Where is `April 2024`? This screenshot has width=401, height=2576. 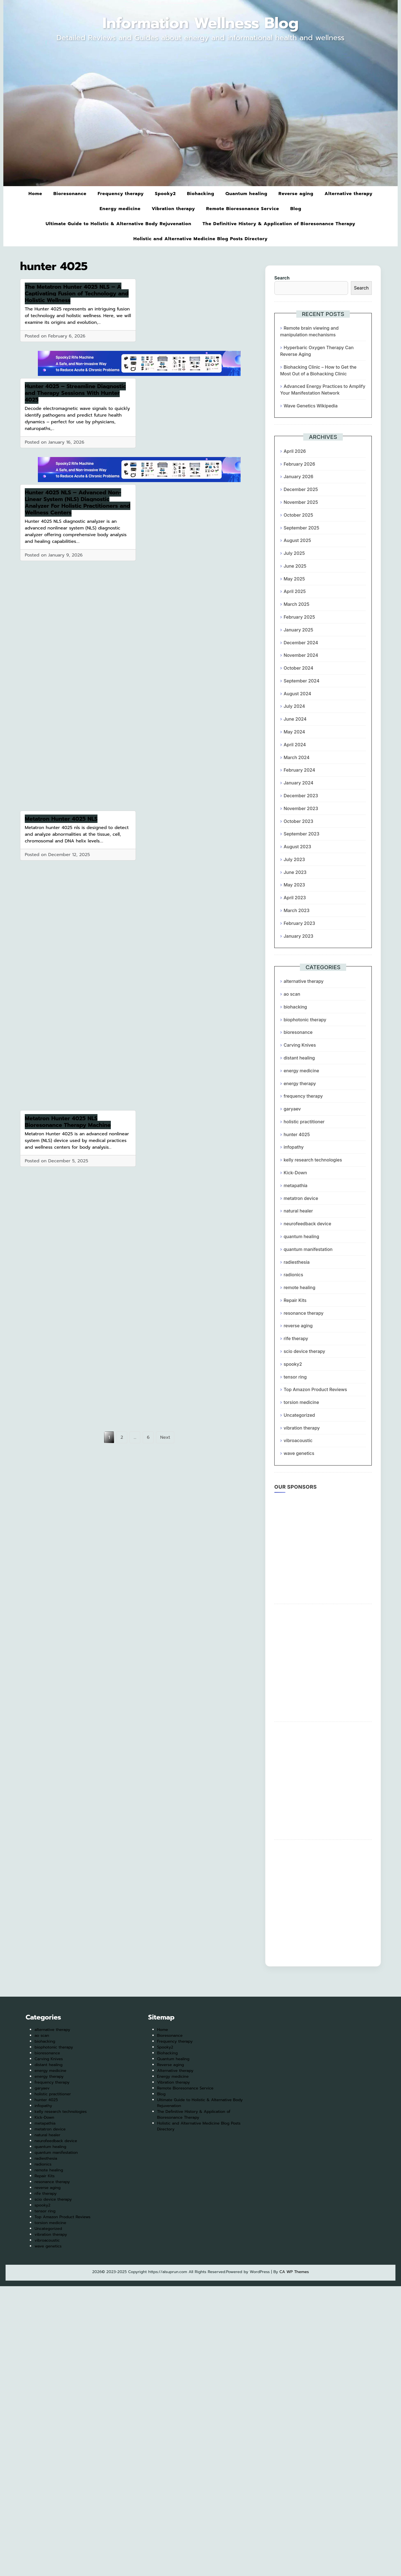
April 2024 is located at coordinates (294, 744).